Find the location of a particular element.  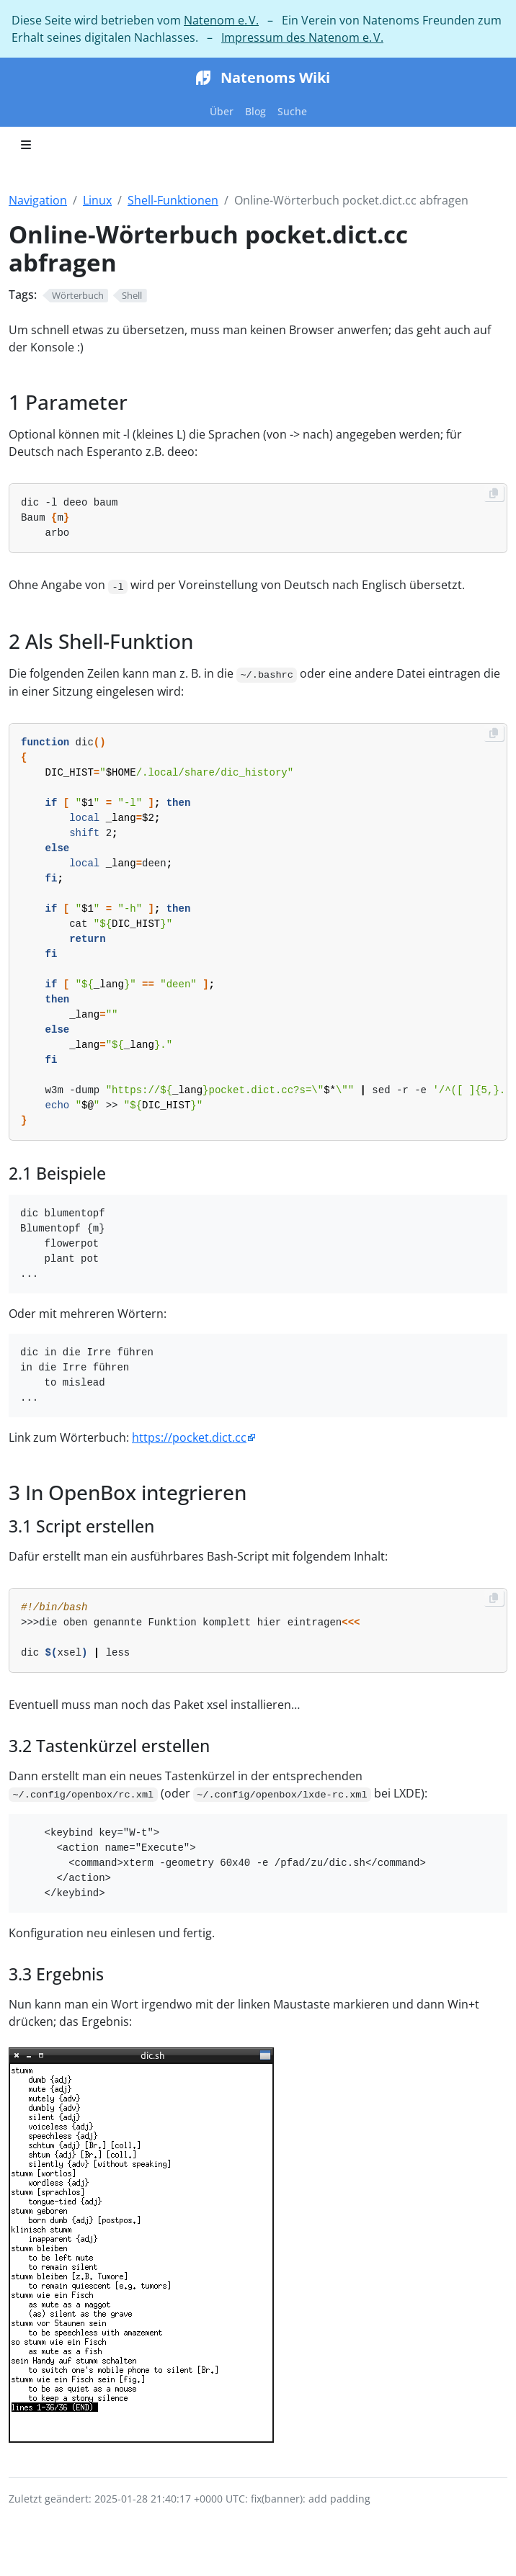

Shell-Funktionen is located at coordinates (173, 200).